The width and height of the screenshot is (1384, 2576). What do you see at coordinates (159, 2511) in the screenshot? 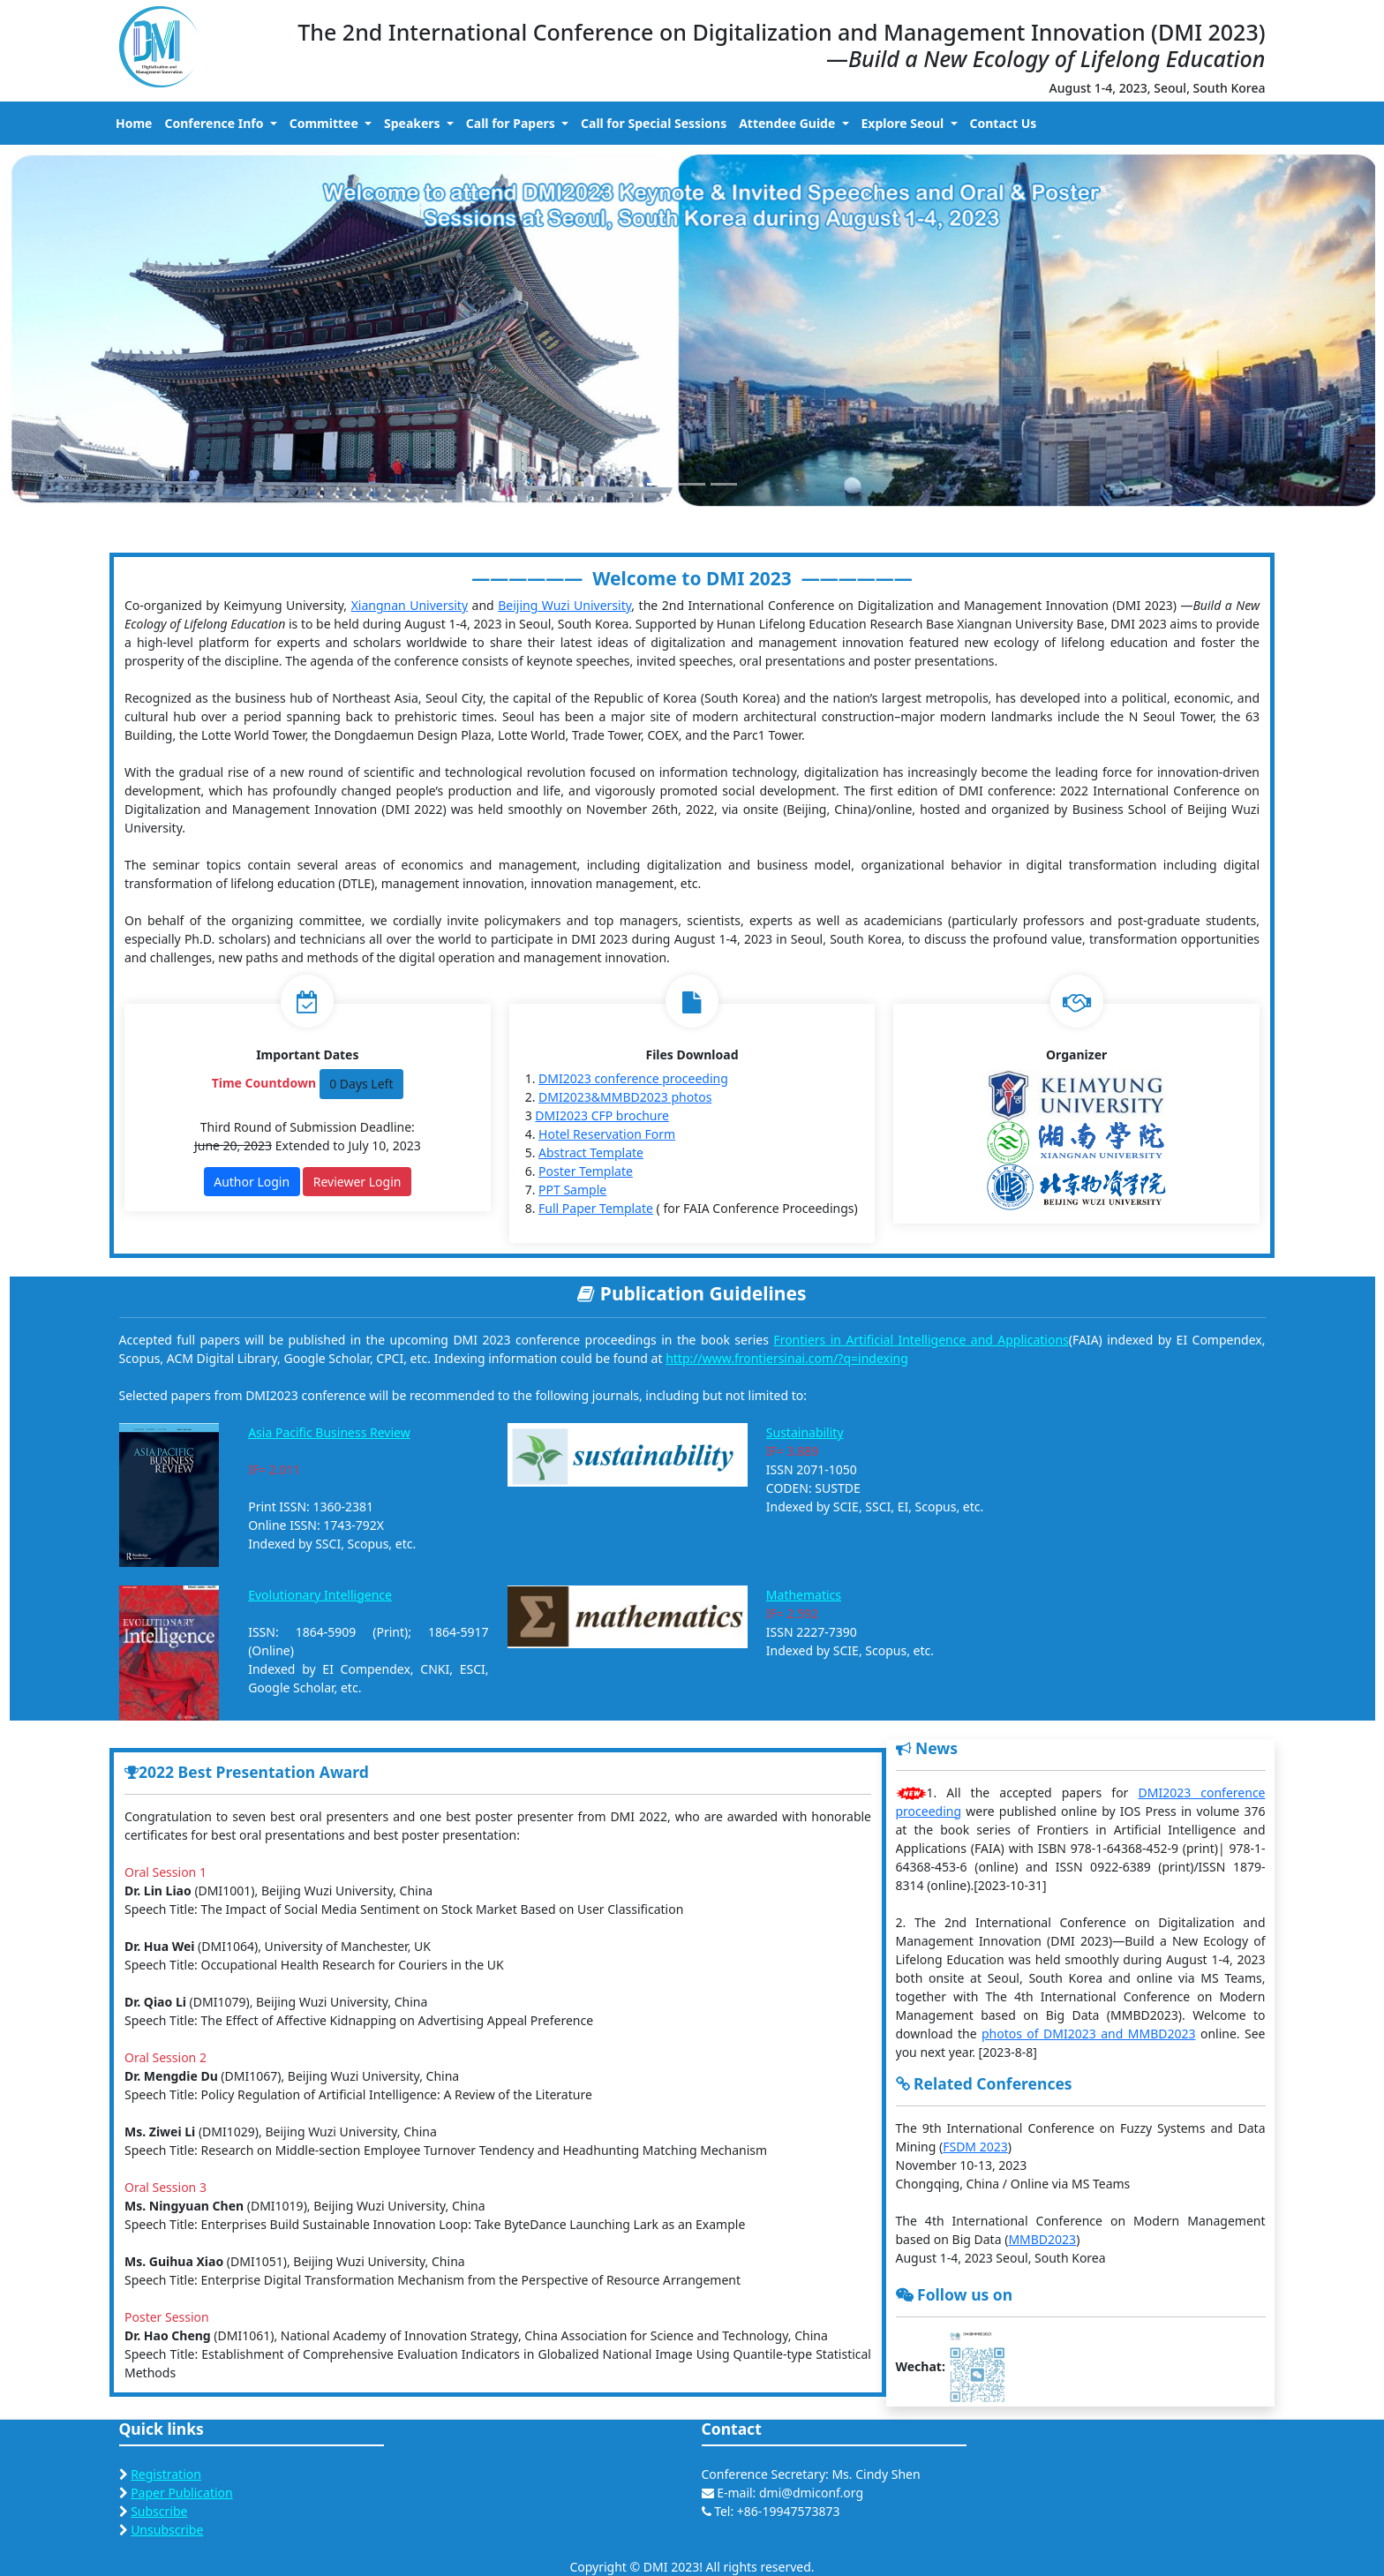
I see `Subscribe` at bounding box center [159, 2511].